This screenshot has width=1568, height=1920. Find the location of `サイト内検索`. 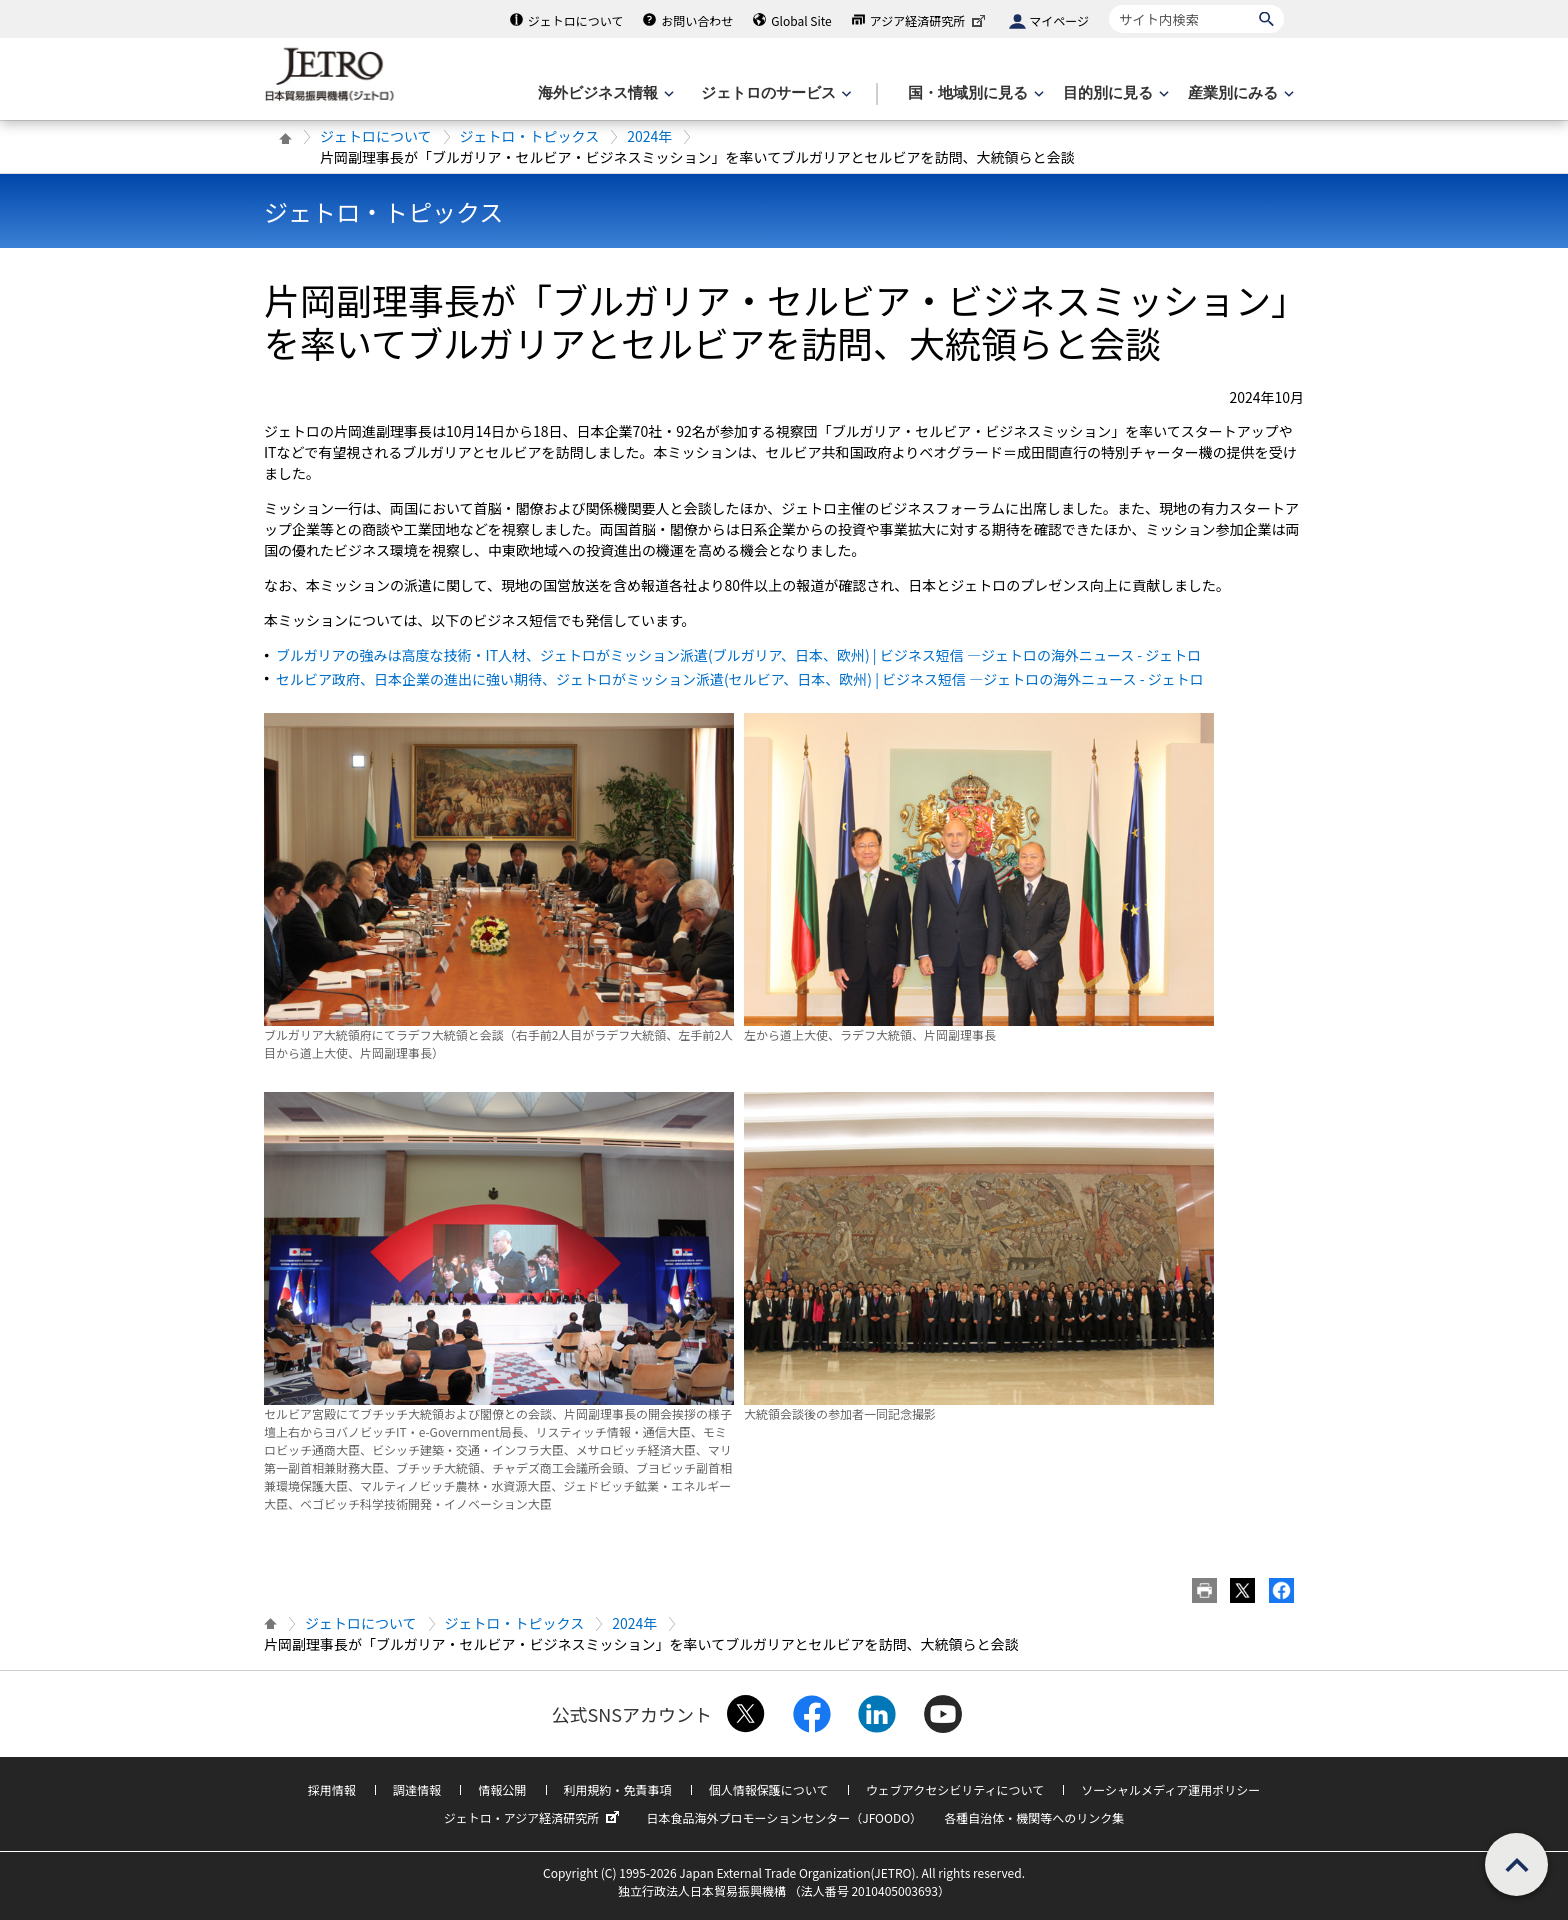

サイト内検索 is located at coordinates (1108, 4).